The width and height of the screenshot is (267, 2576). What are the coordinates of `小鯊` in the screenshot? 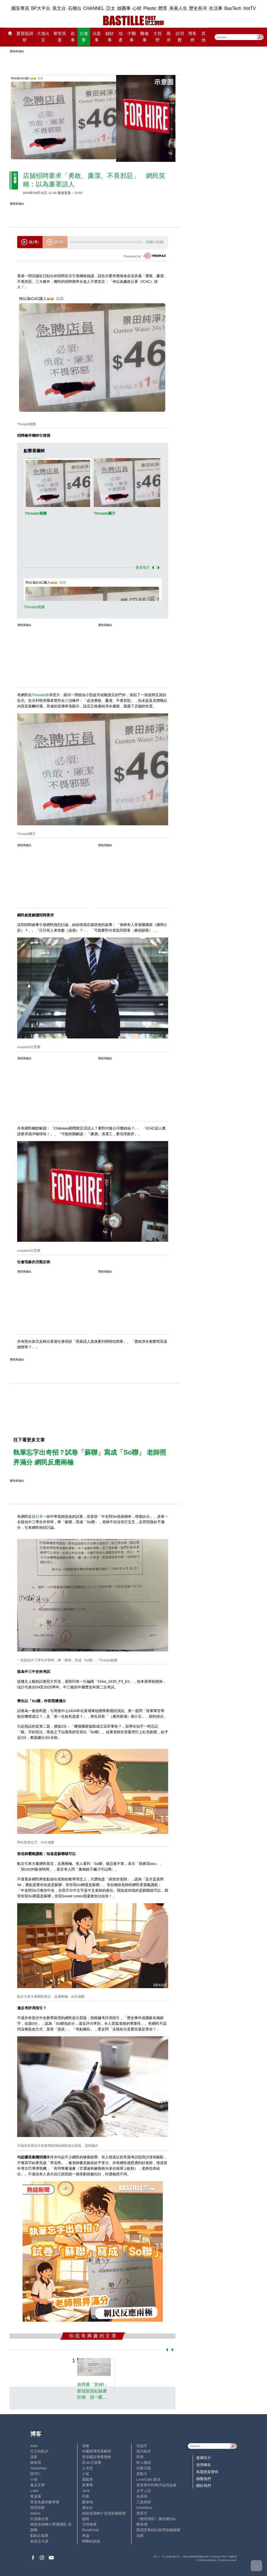 It's located at (85, 2474).